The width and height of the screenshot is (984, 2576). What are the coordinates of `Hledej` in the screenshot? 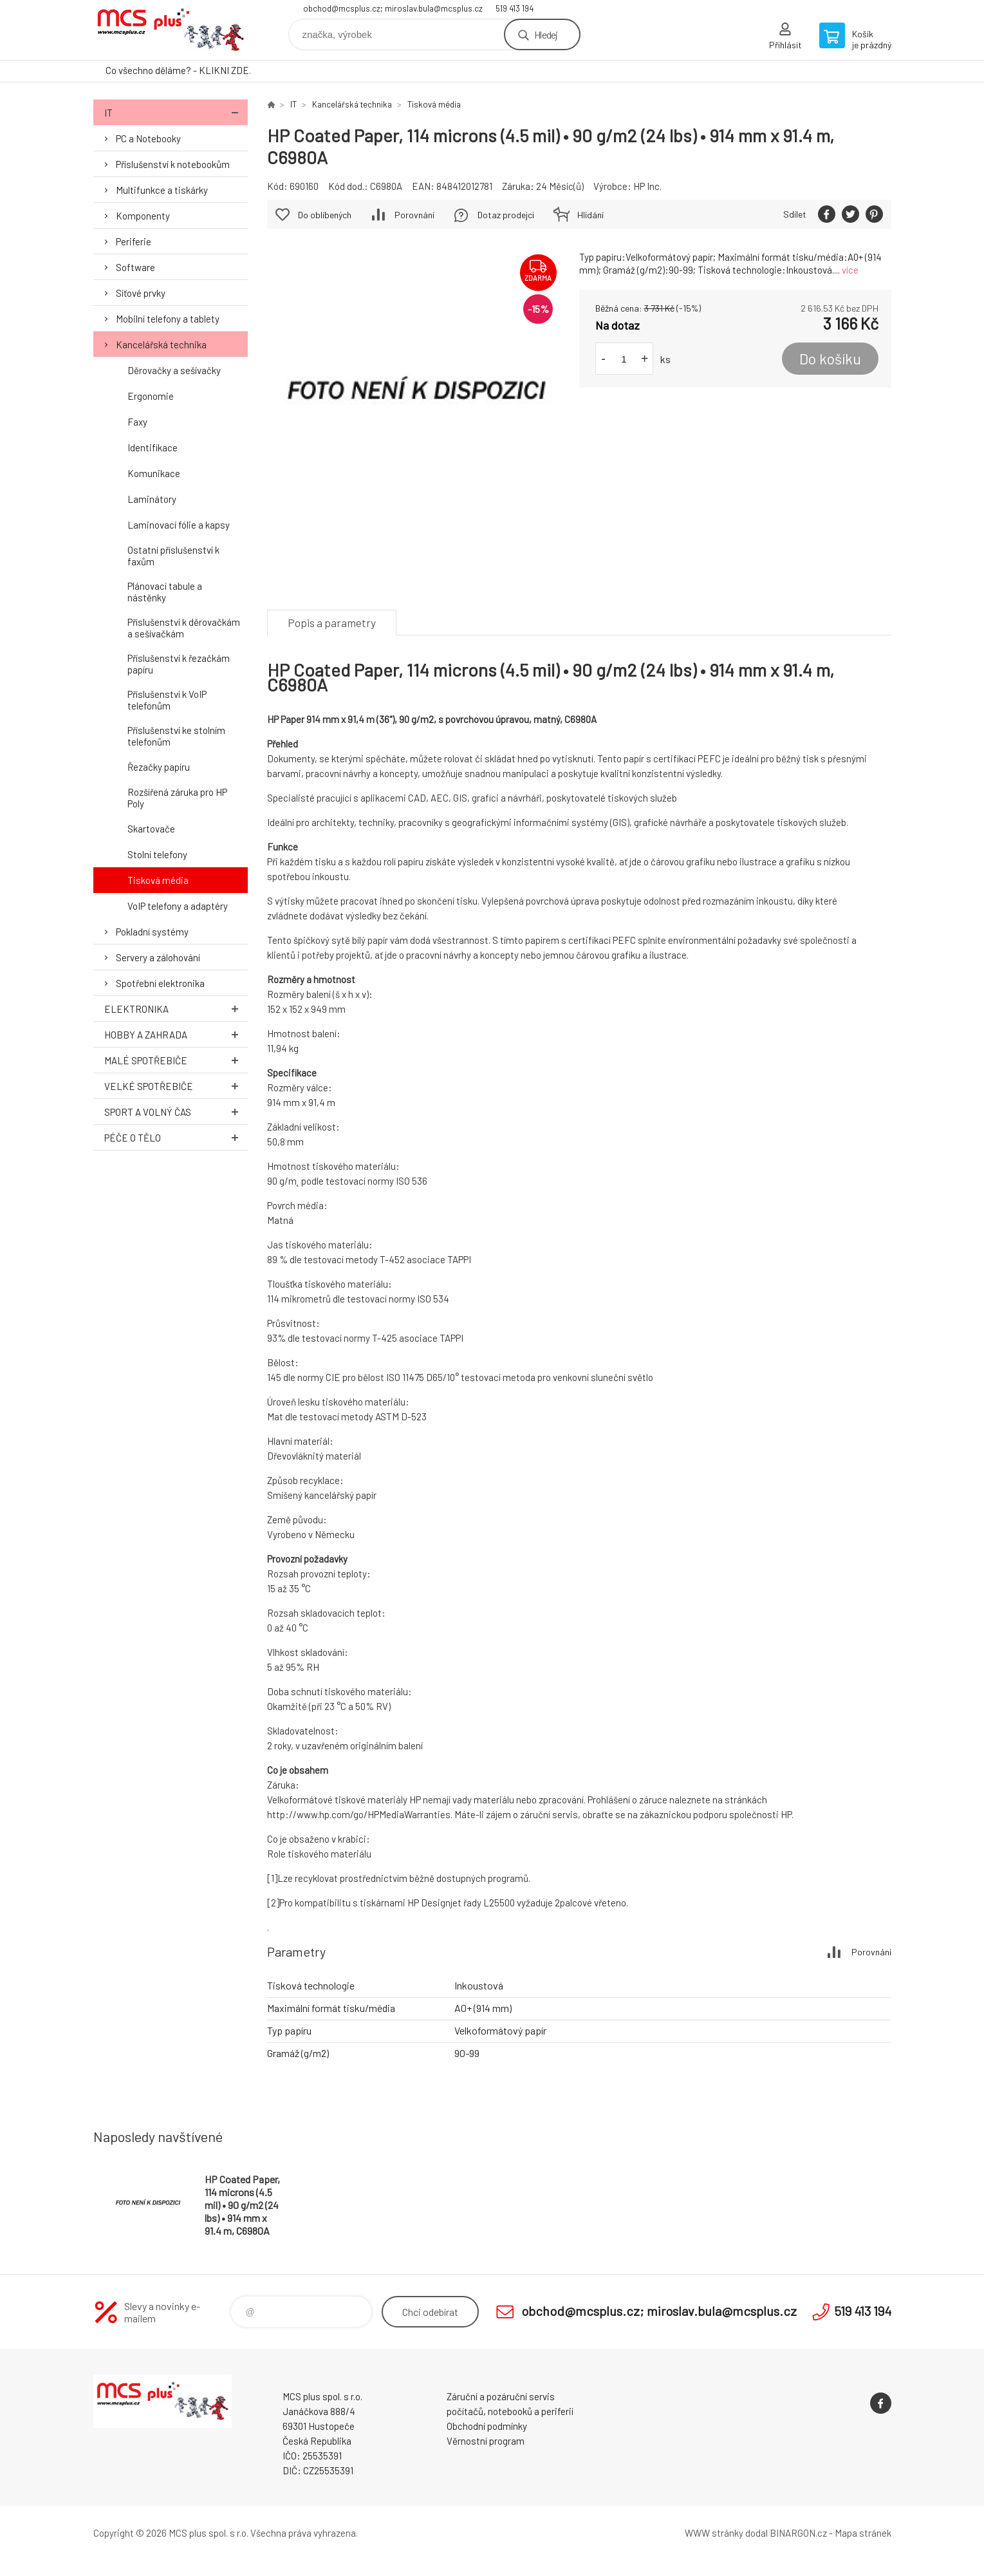 It's located at (545, 34).